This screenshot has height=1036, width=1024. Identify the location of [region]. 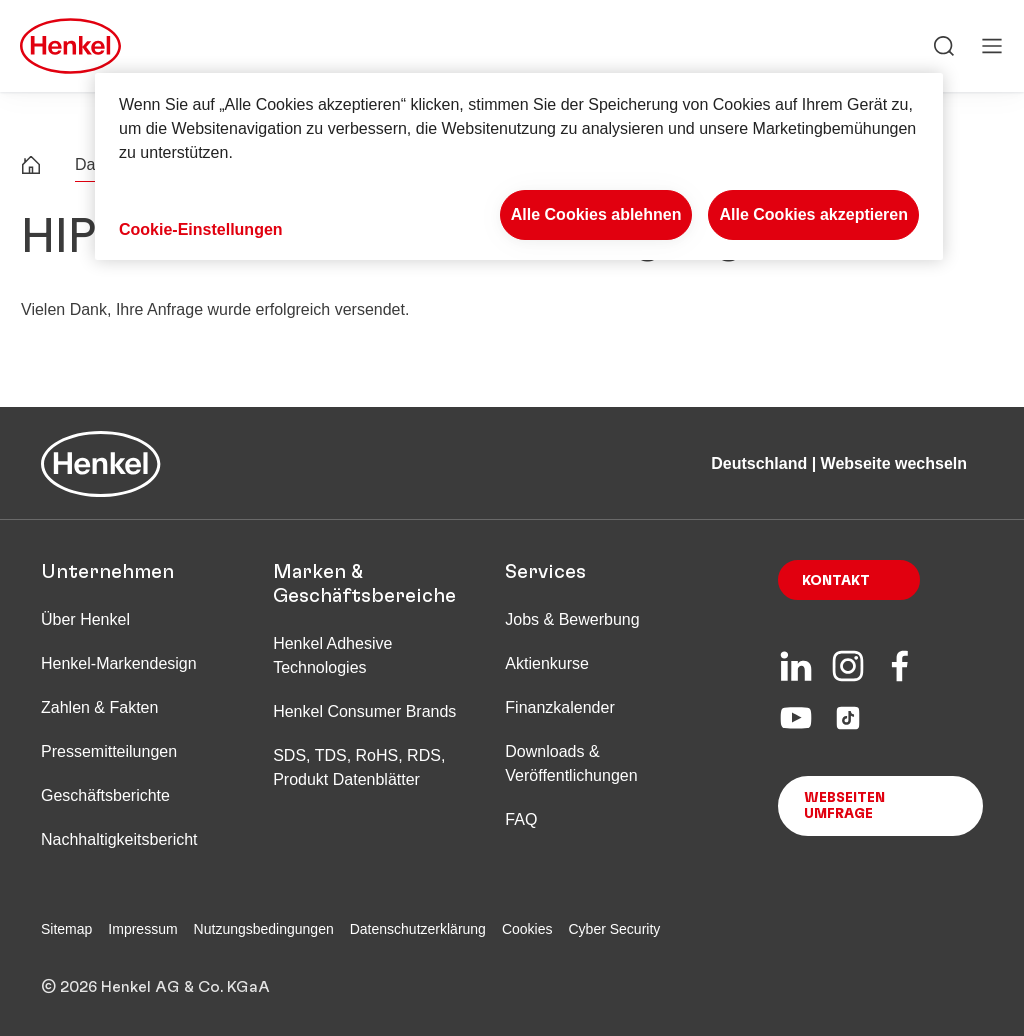
(519, 166).